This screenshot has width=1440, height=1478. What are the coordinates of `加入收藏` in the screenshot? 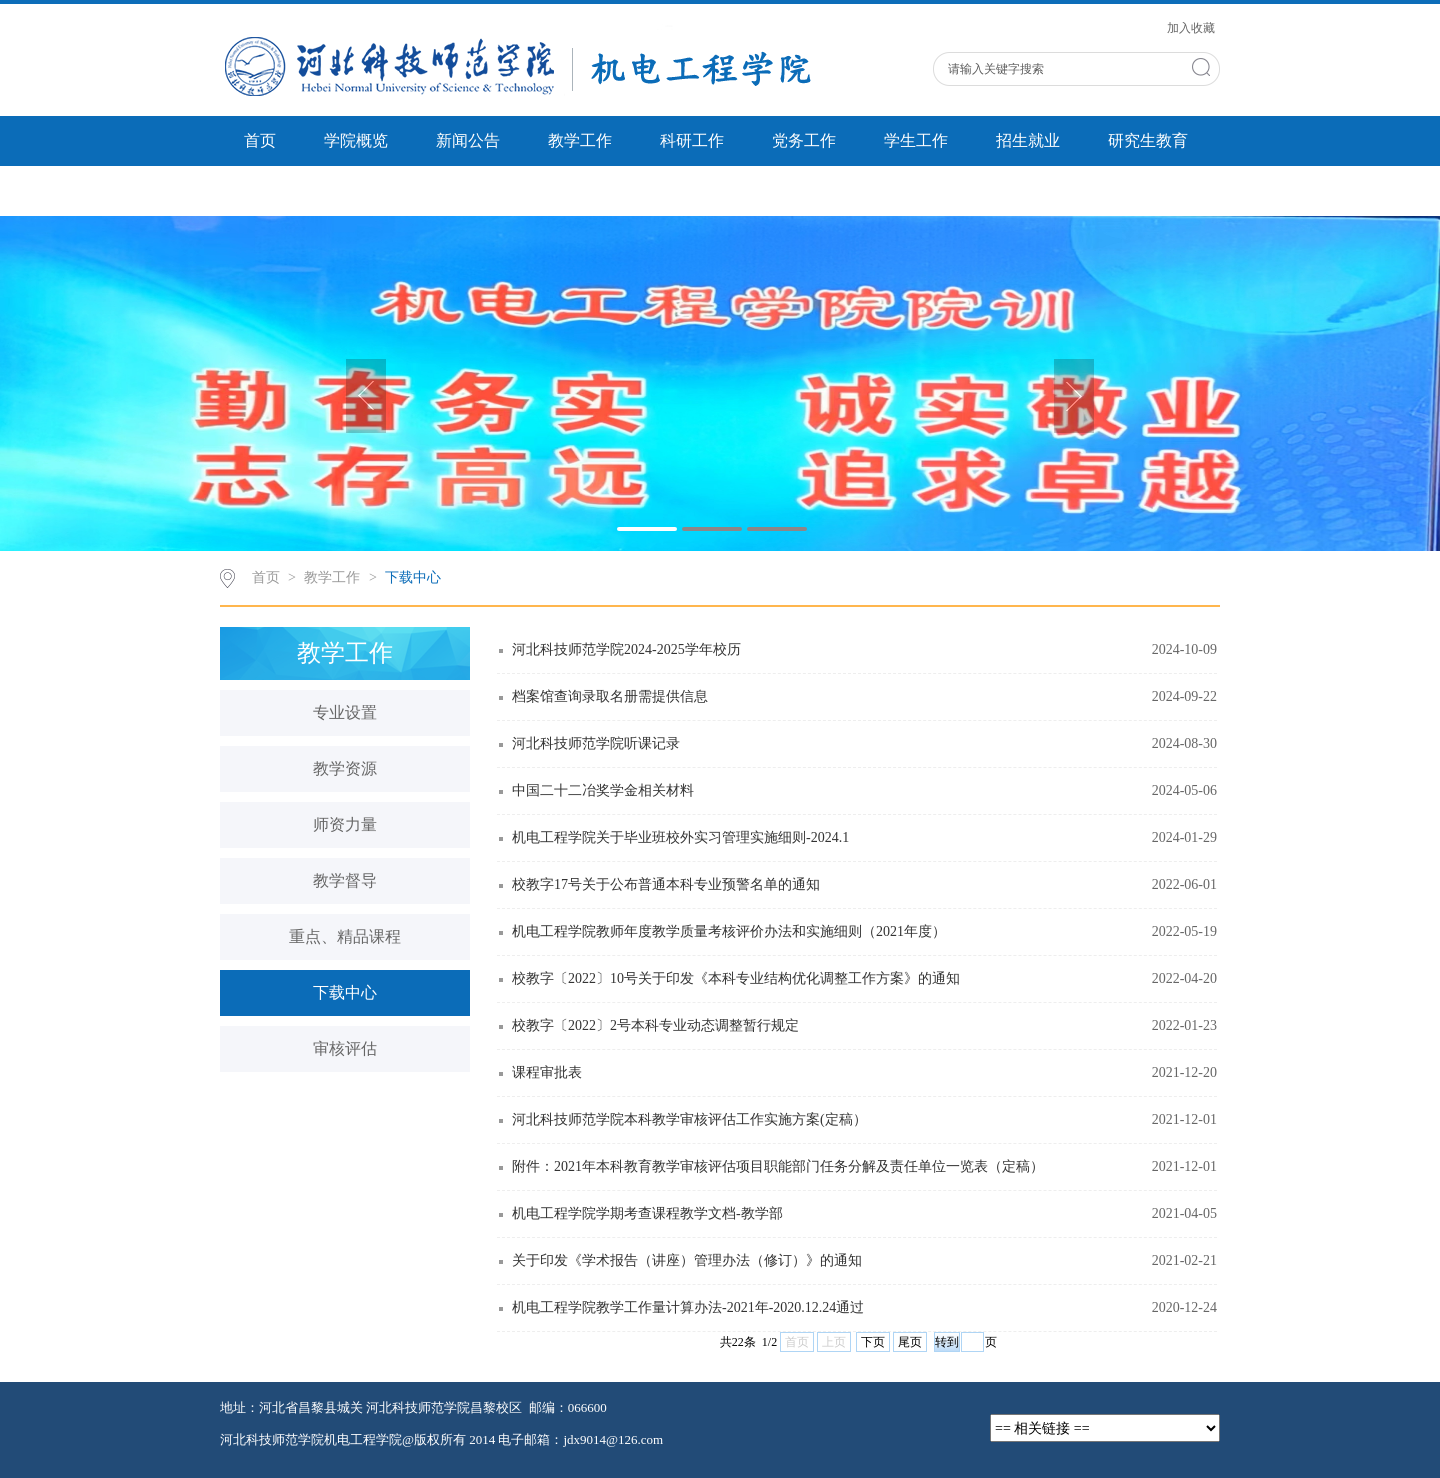 It's located at (1191, 28).